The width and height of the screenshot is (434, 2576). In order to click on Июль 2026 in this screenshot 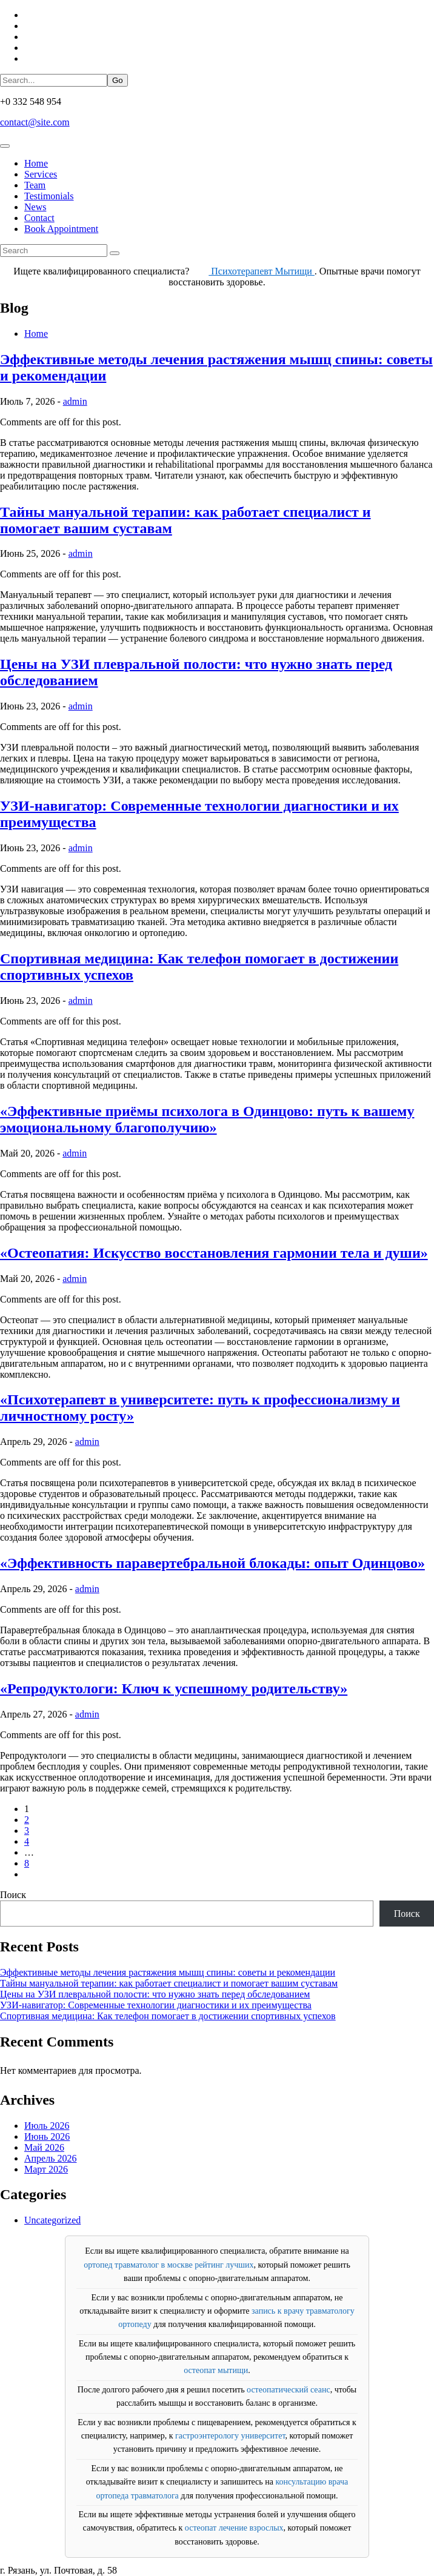, I will do `click(46, 2125)`.